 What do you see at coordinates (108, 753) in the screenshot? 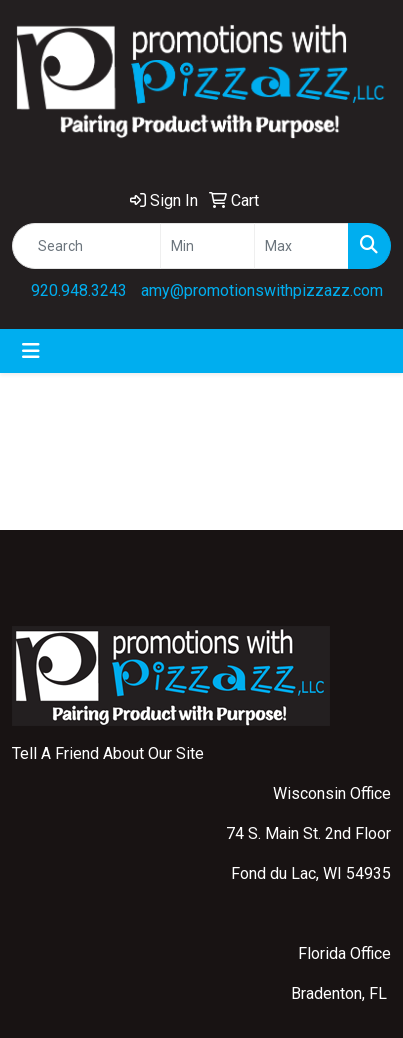
I see `Tell A Friend About Our Site` at bounding box center [108, 753].